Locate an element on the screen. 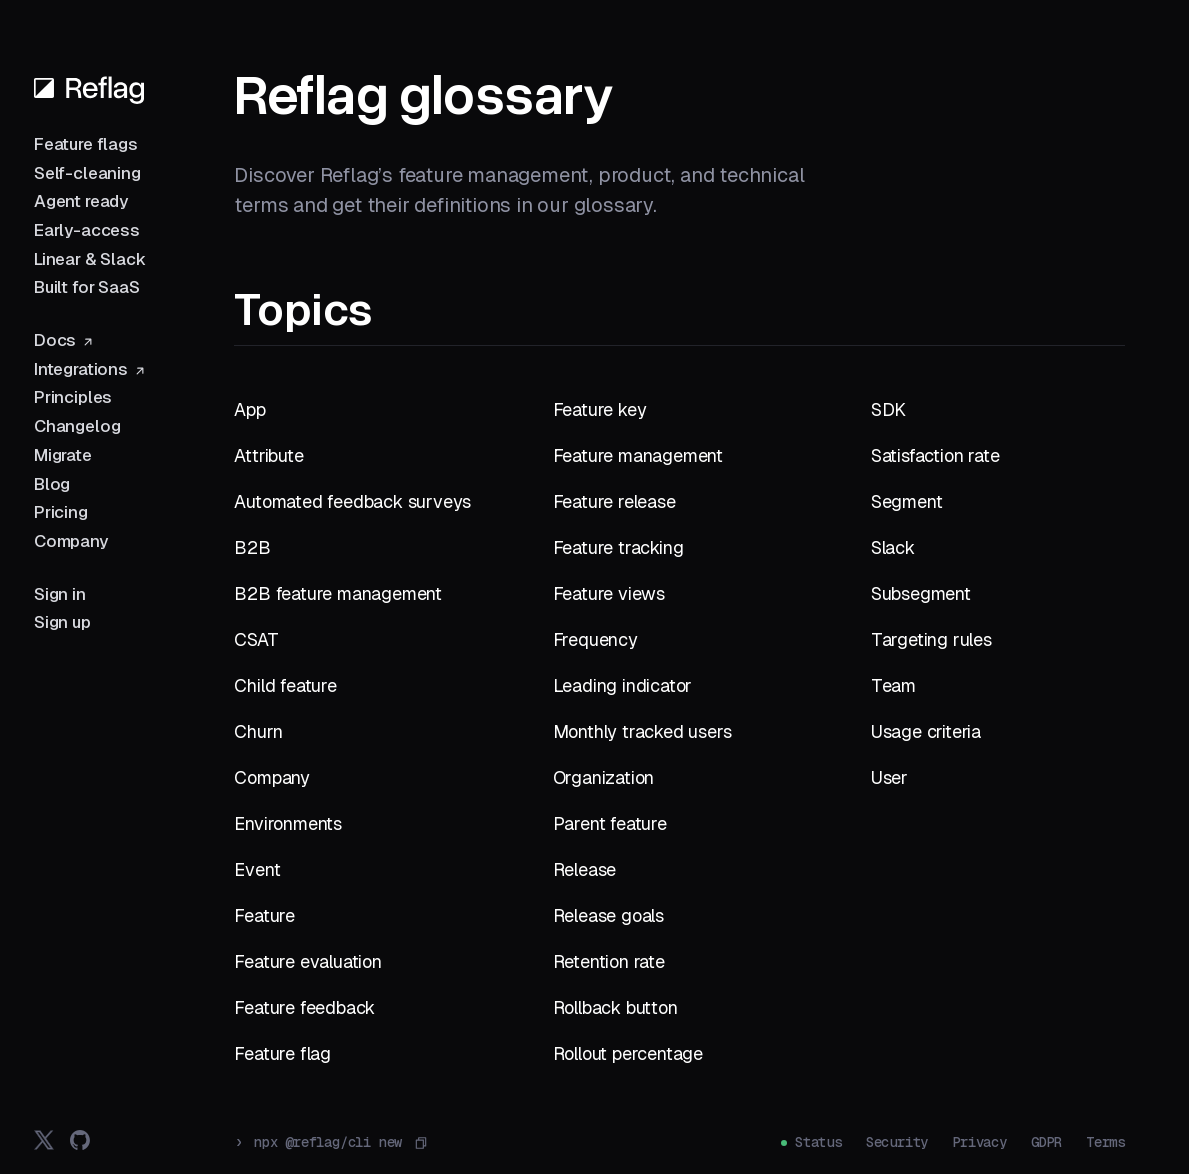 The height and width of the screenshot is (1174, 1189). Environments is located at coordinates (288, 823).